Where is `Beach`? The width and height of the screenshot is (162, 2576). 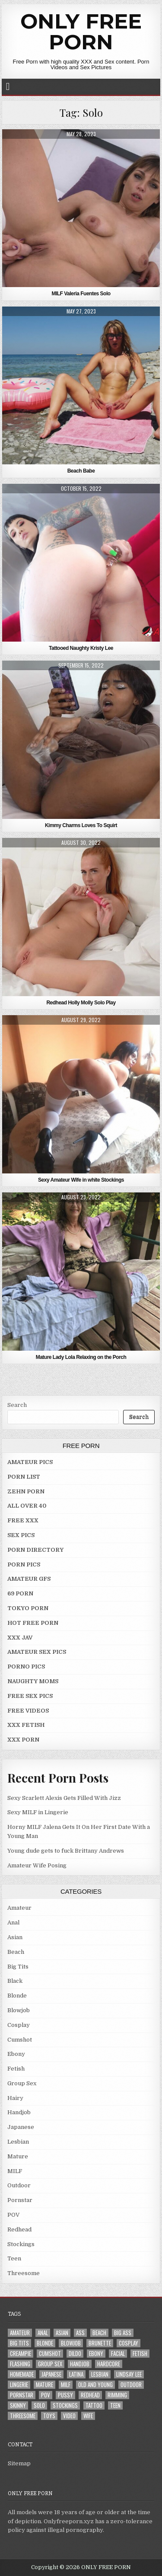 Beach is located at coordinates (15, 1952).